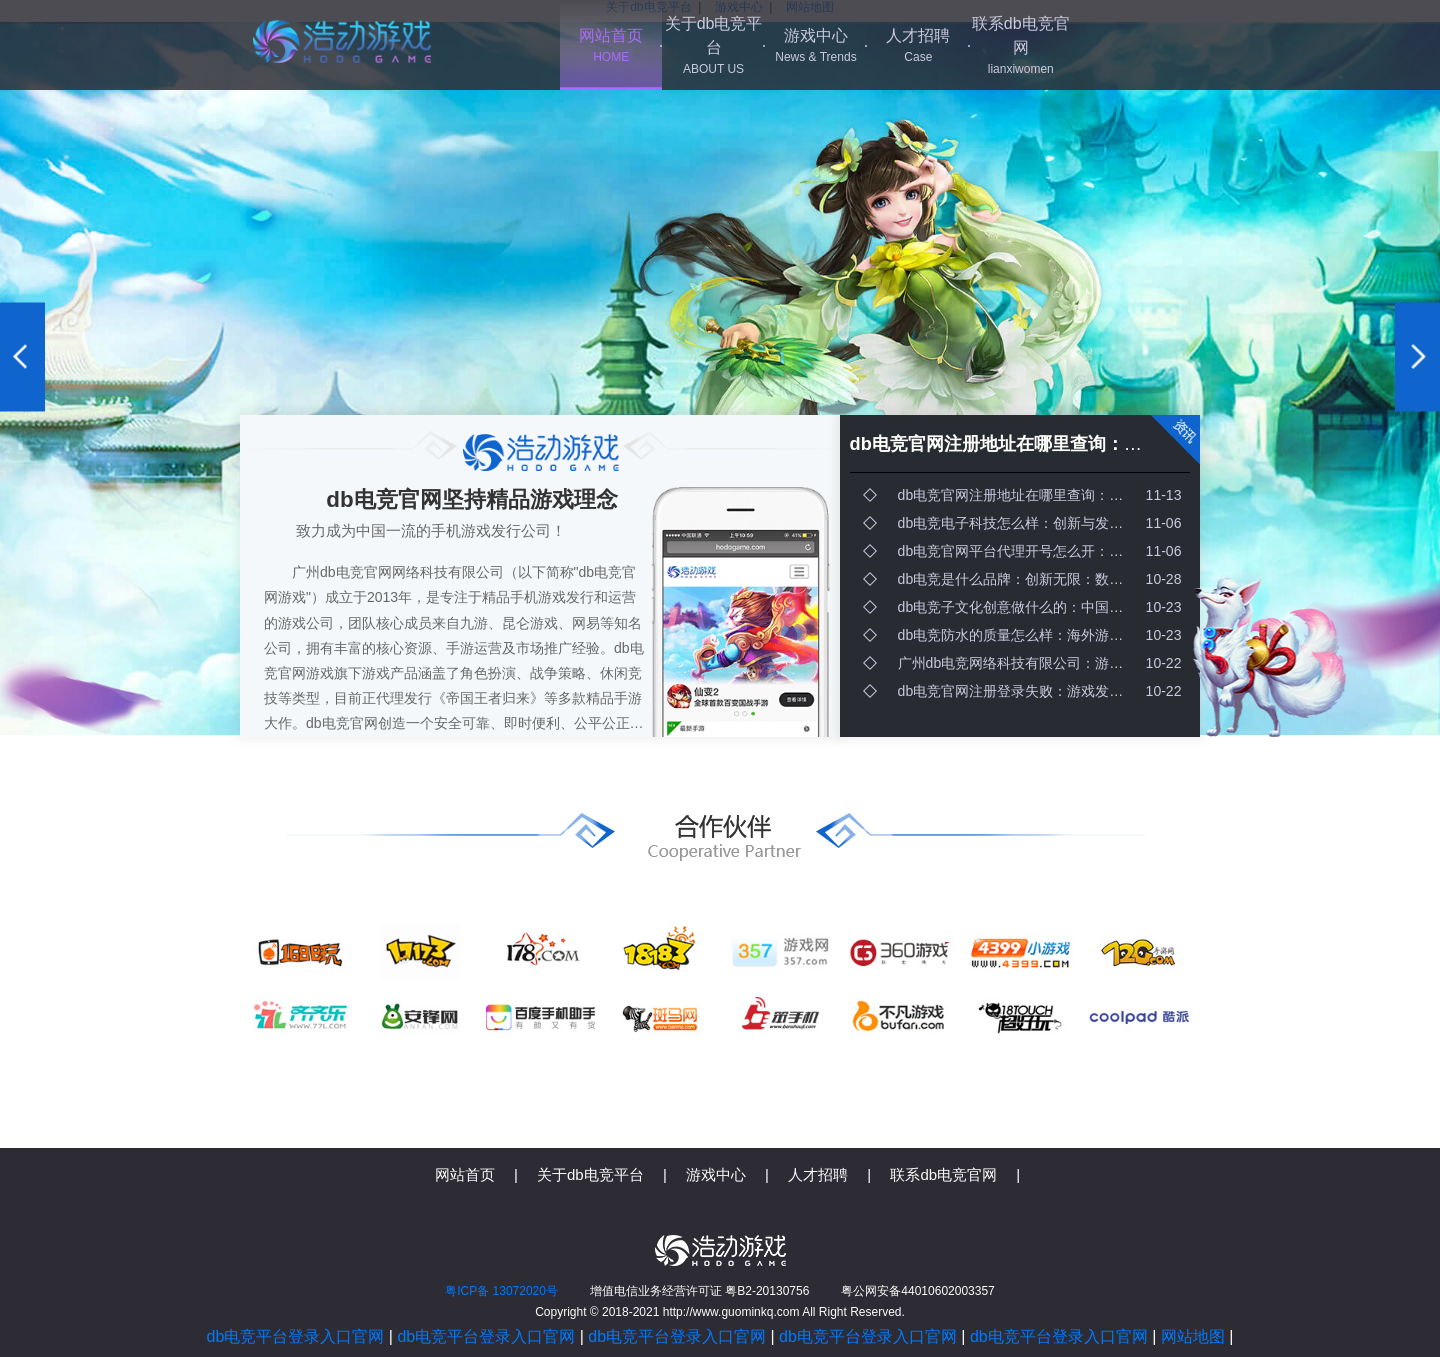 Image resolution: width=1440 pixels, height=1357 pixels. I want to click on 游戏中心, so click(816, 46).